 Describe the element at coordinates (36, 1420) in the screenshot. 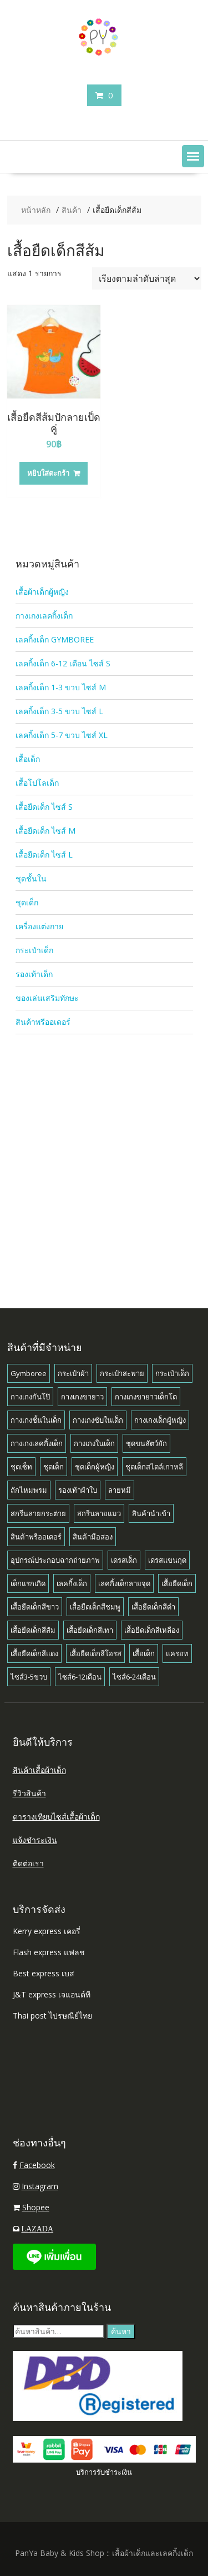

I see `กางเกงชั้นในเด็ก [กางเกงชั้นในเด็ก (1 สินค้า)]` at that location.